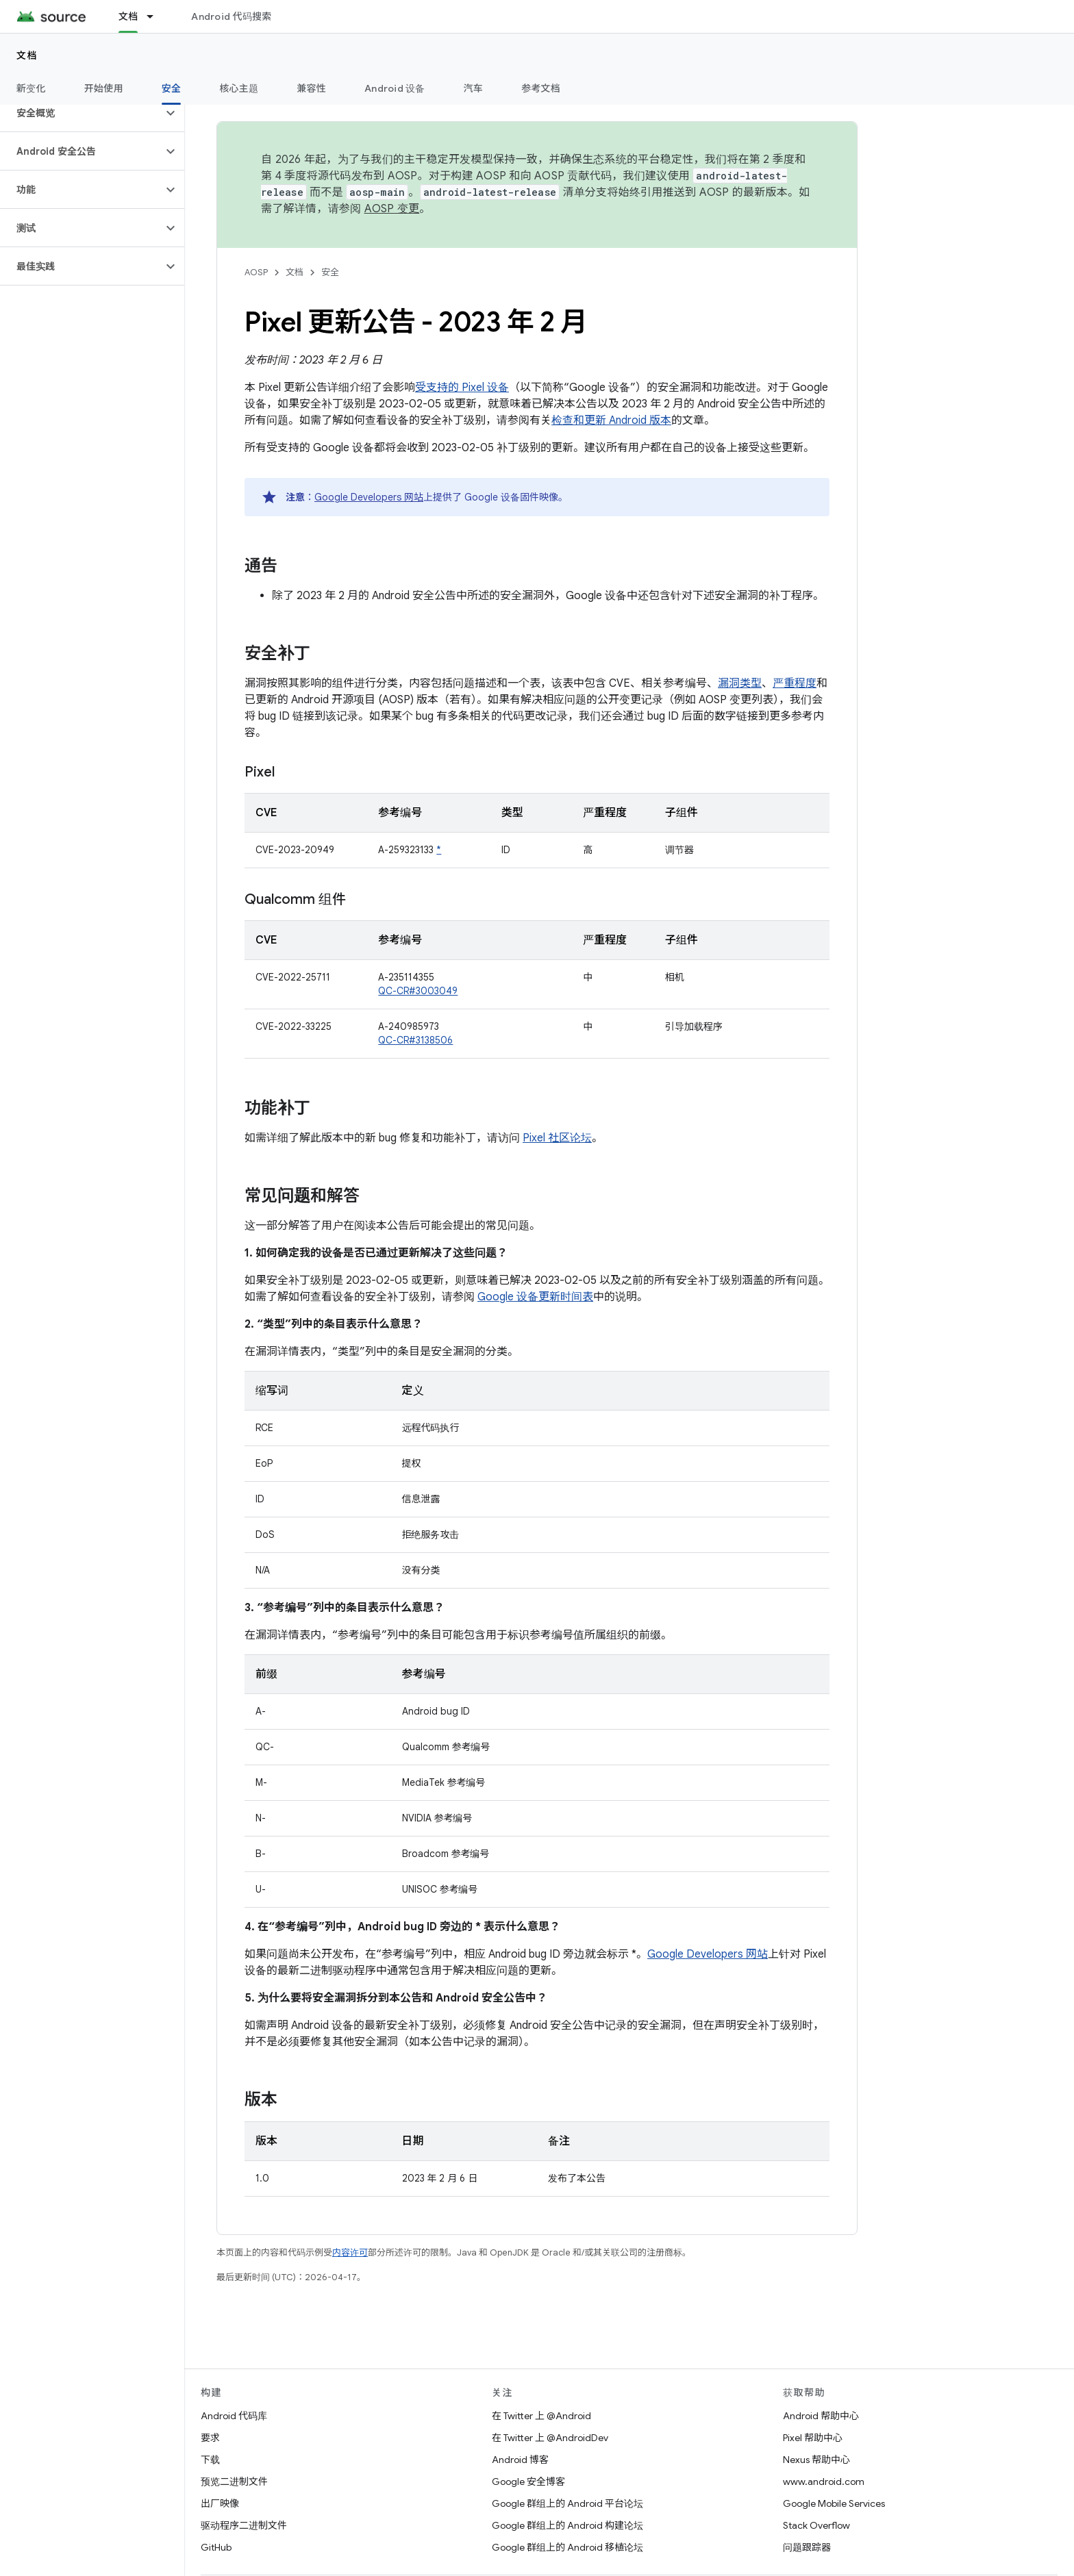  What do you see at coordinates (474, 88) in the screenshot?
I see `汽车` at bounding box center [474, 88].